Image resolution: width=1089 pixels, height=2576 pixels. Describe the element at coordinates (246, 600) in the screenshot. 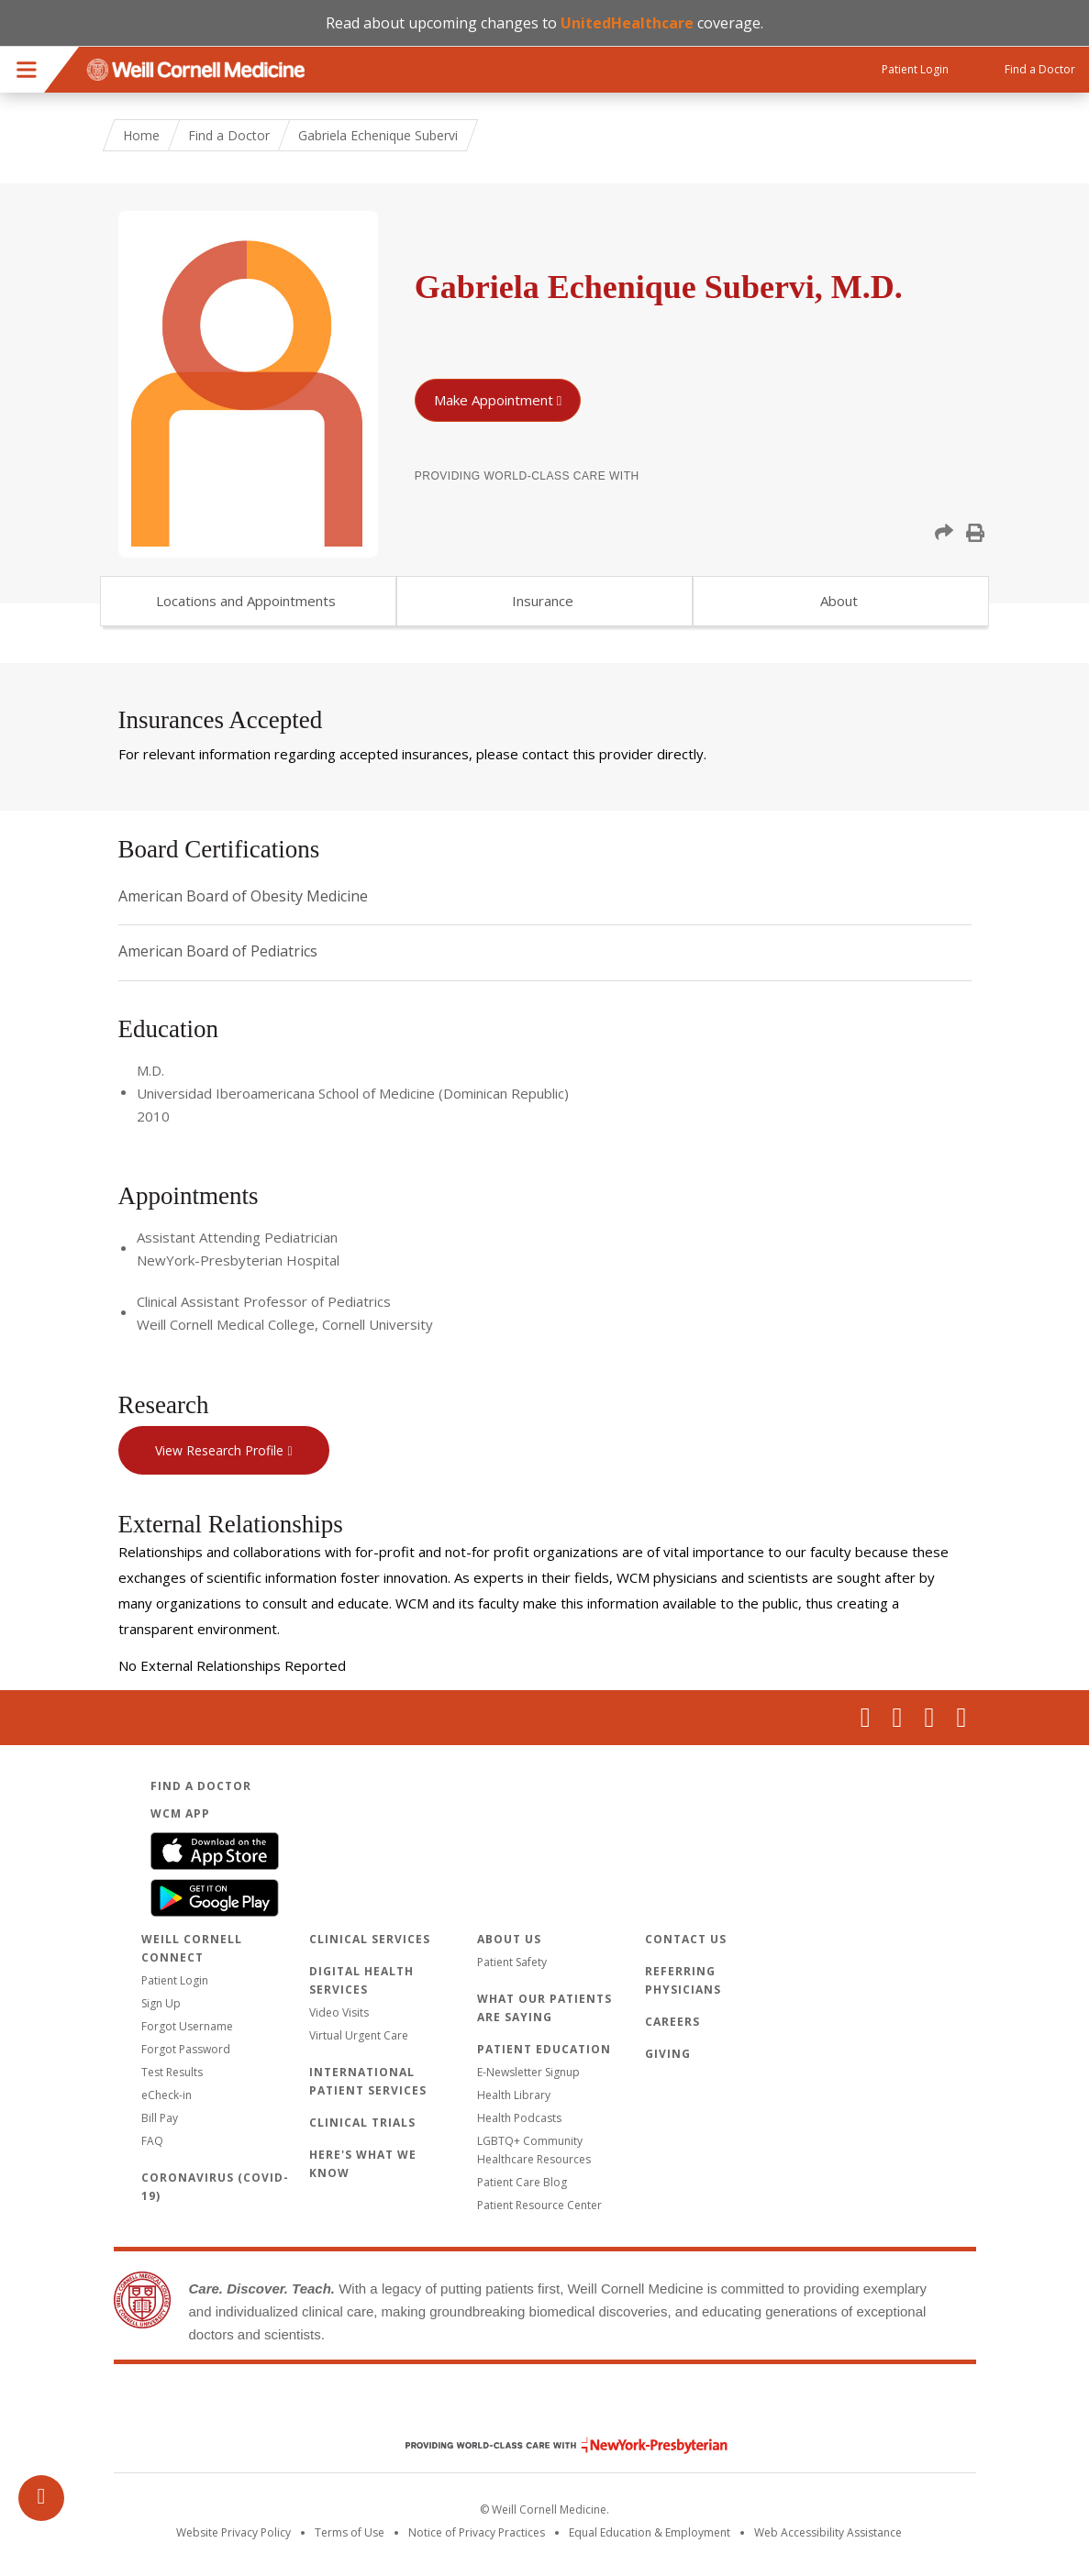

I see `Locations and Appointments` at that location.